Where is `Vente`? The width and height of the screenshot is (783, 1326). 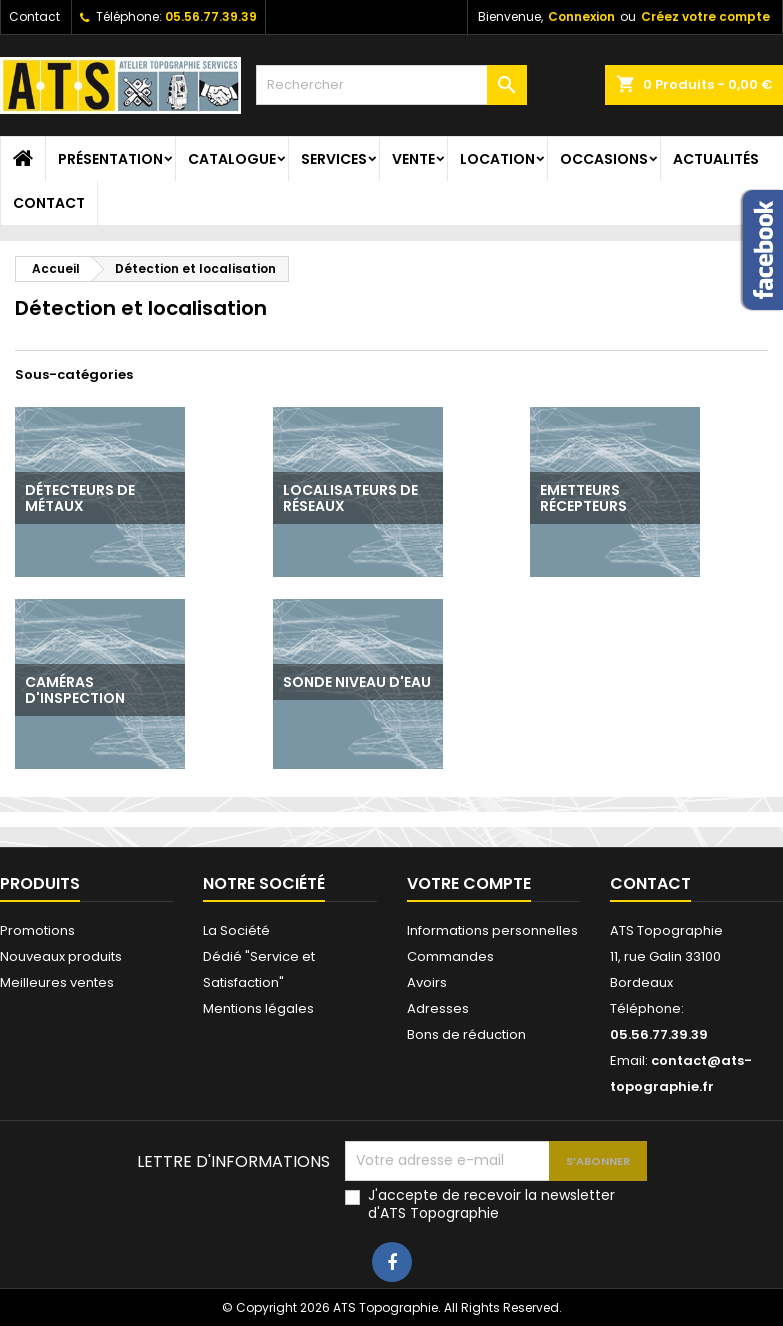
Vente is located at coordinates (413, 159).